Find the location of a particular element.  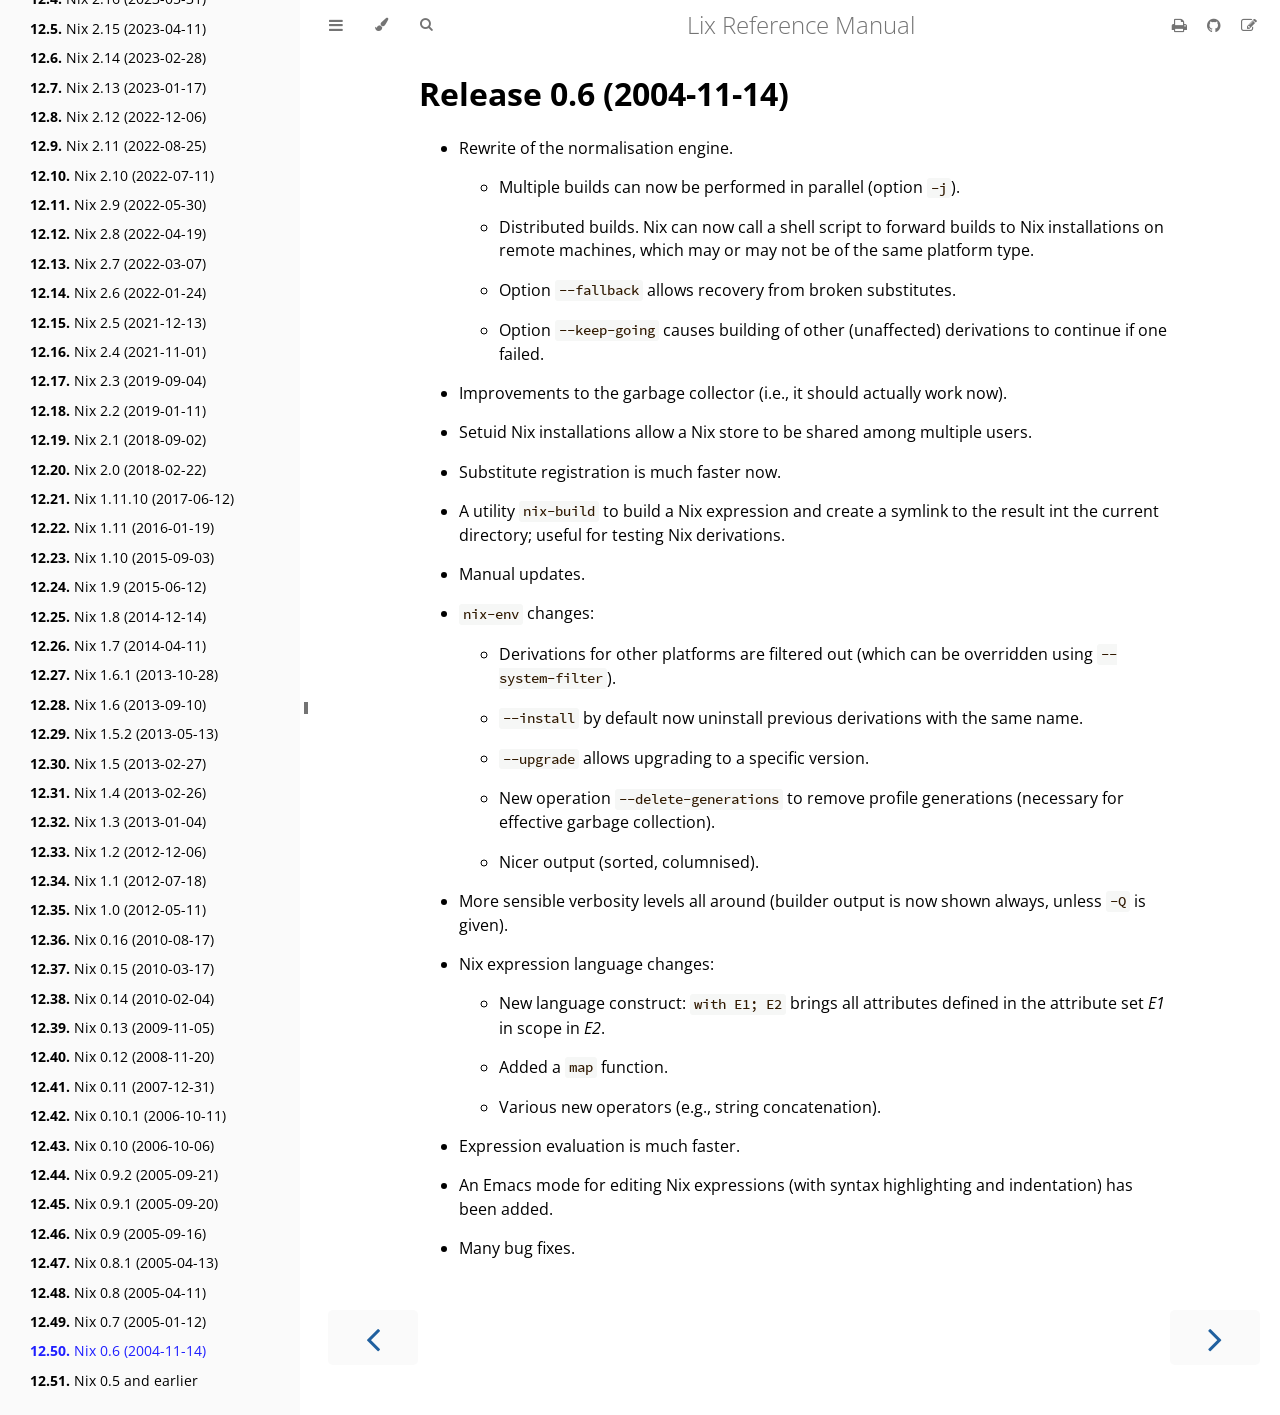

Nix 0.12 (2008-11-20) is located at coordinates (122, 1056).